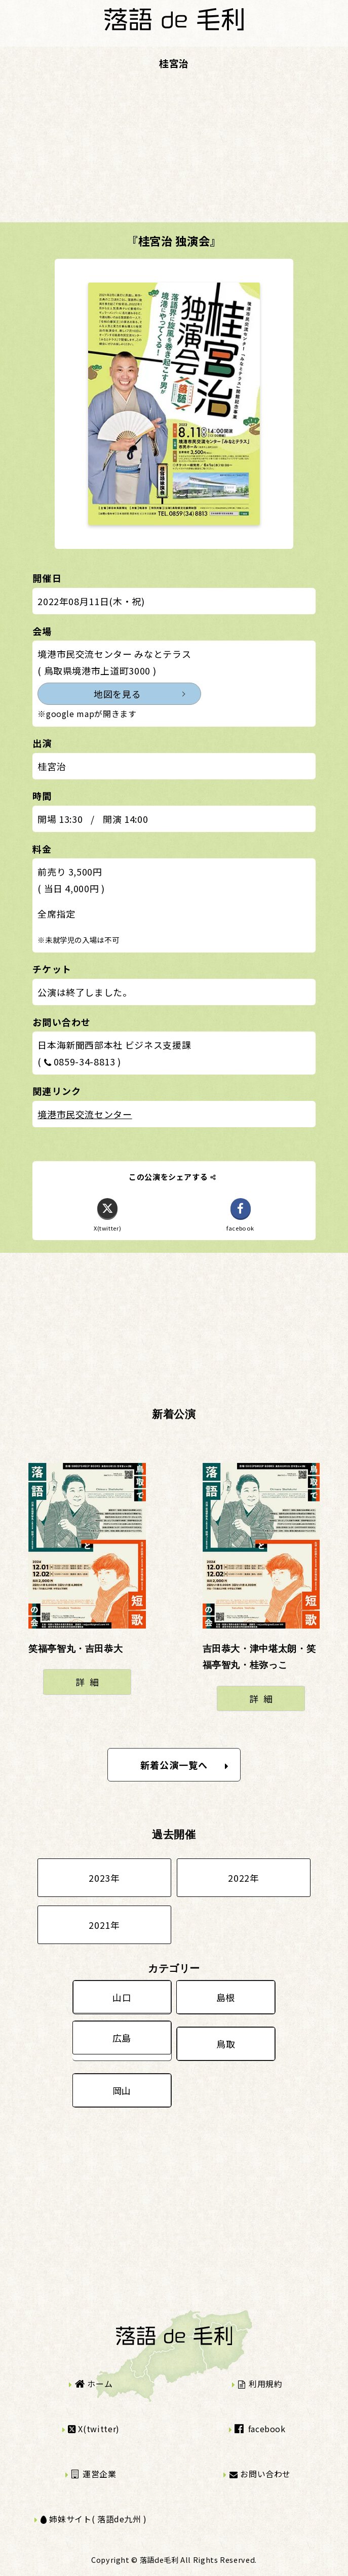  I want to click on 地図を見る, so click(117, 693).